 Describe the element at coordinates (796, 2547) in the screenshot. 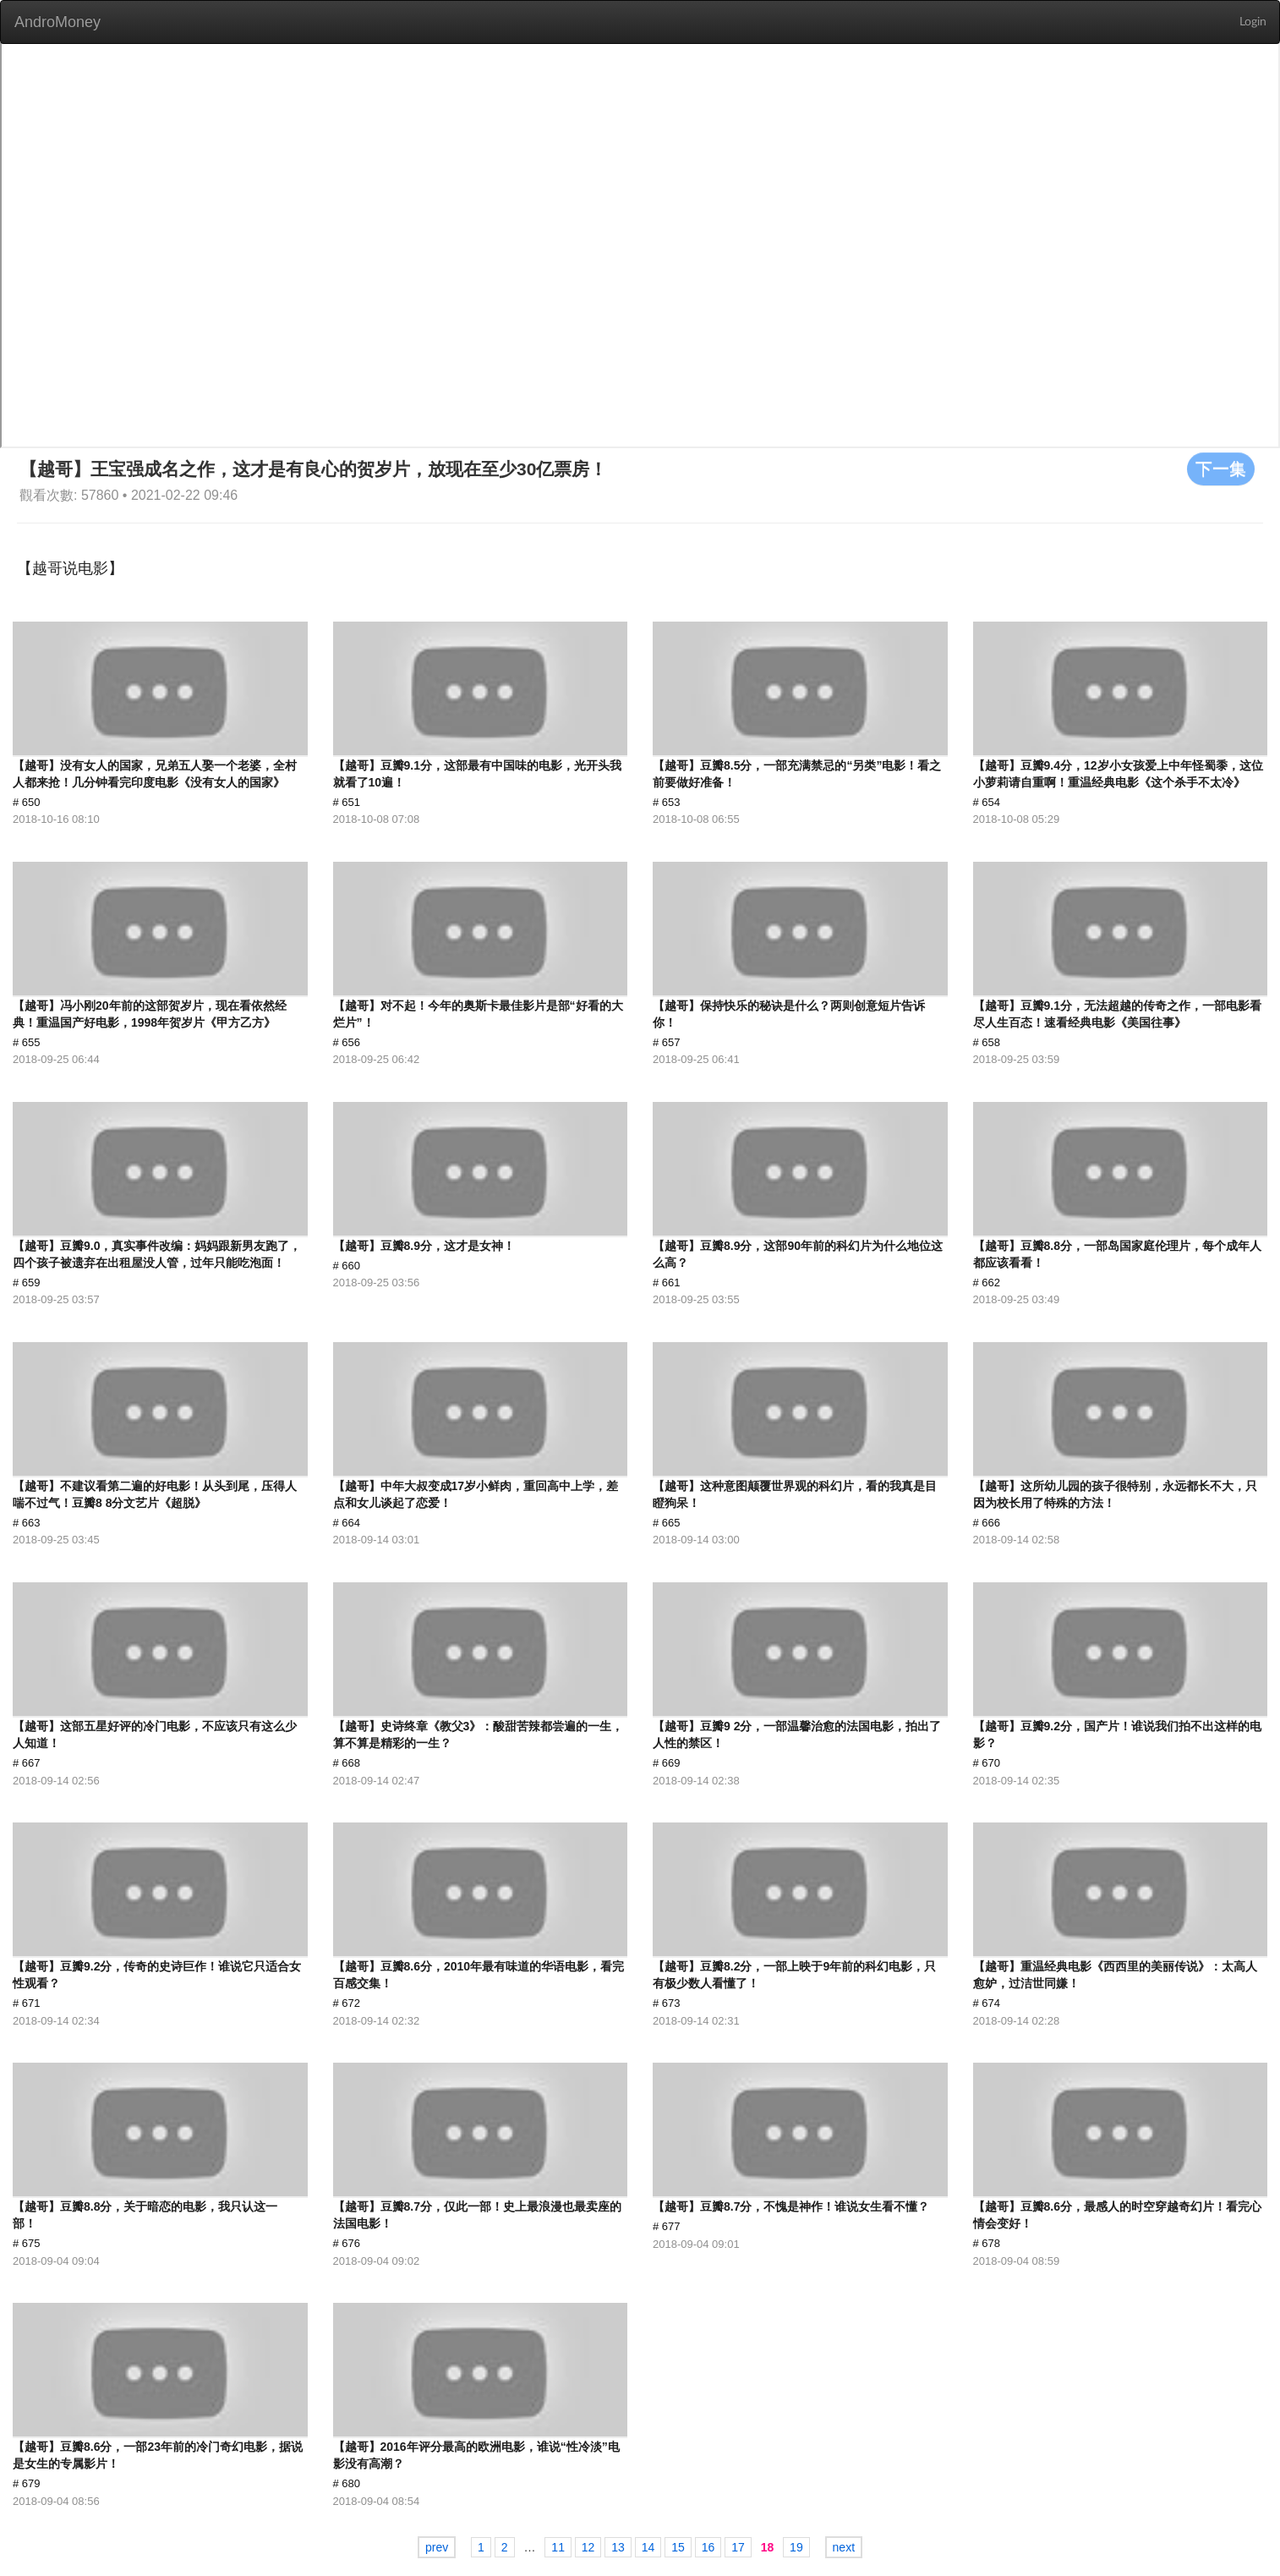

I see `19` at that location.